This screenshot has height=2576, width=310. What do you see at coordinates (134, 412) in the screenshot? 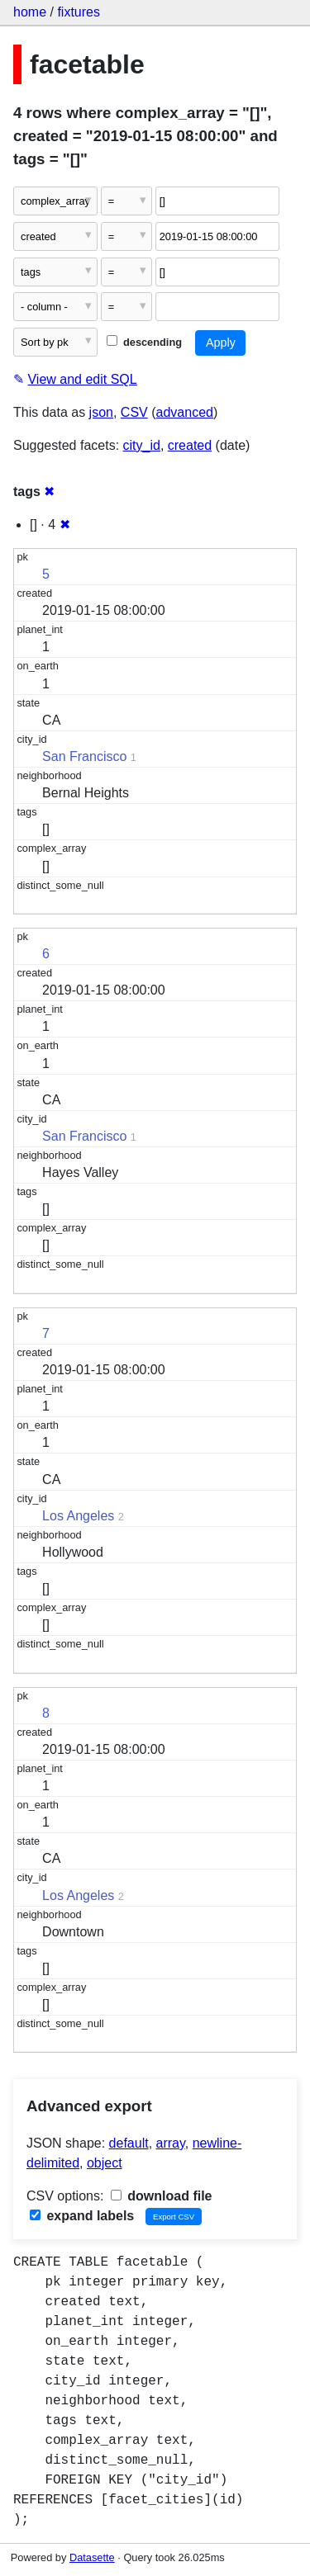
I see `CSV` at bounding box center [134, 412].